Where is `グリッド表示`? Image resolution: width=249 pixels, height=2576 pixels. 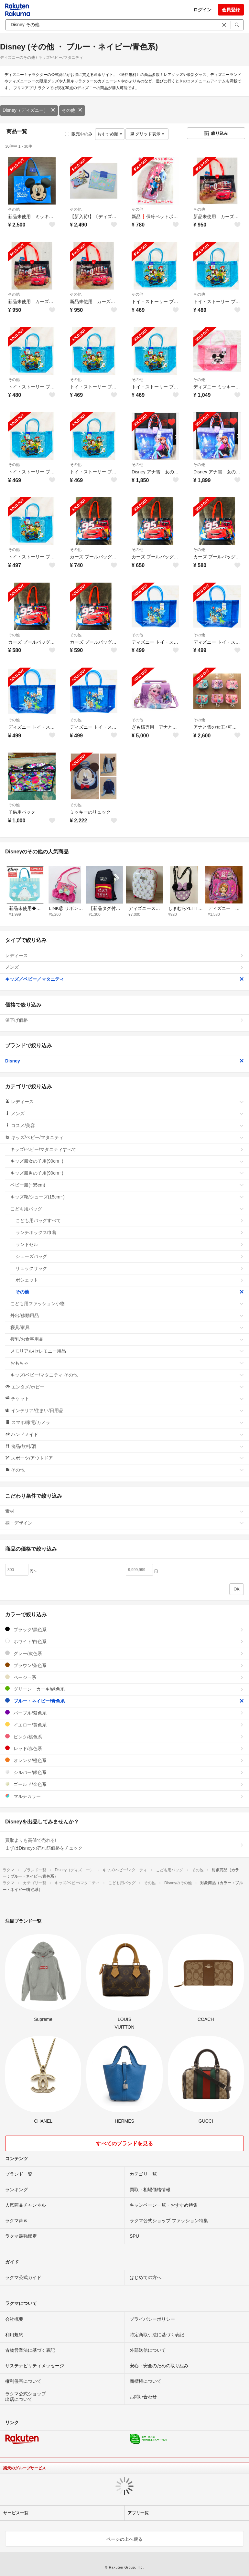 グリッド表示 is located at coordinates (147, 134).